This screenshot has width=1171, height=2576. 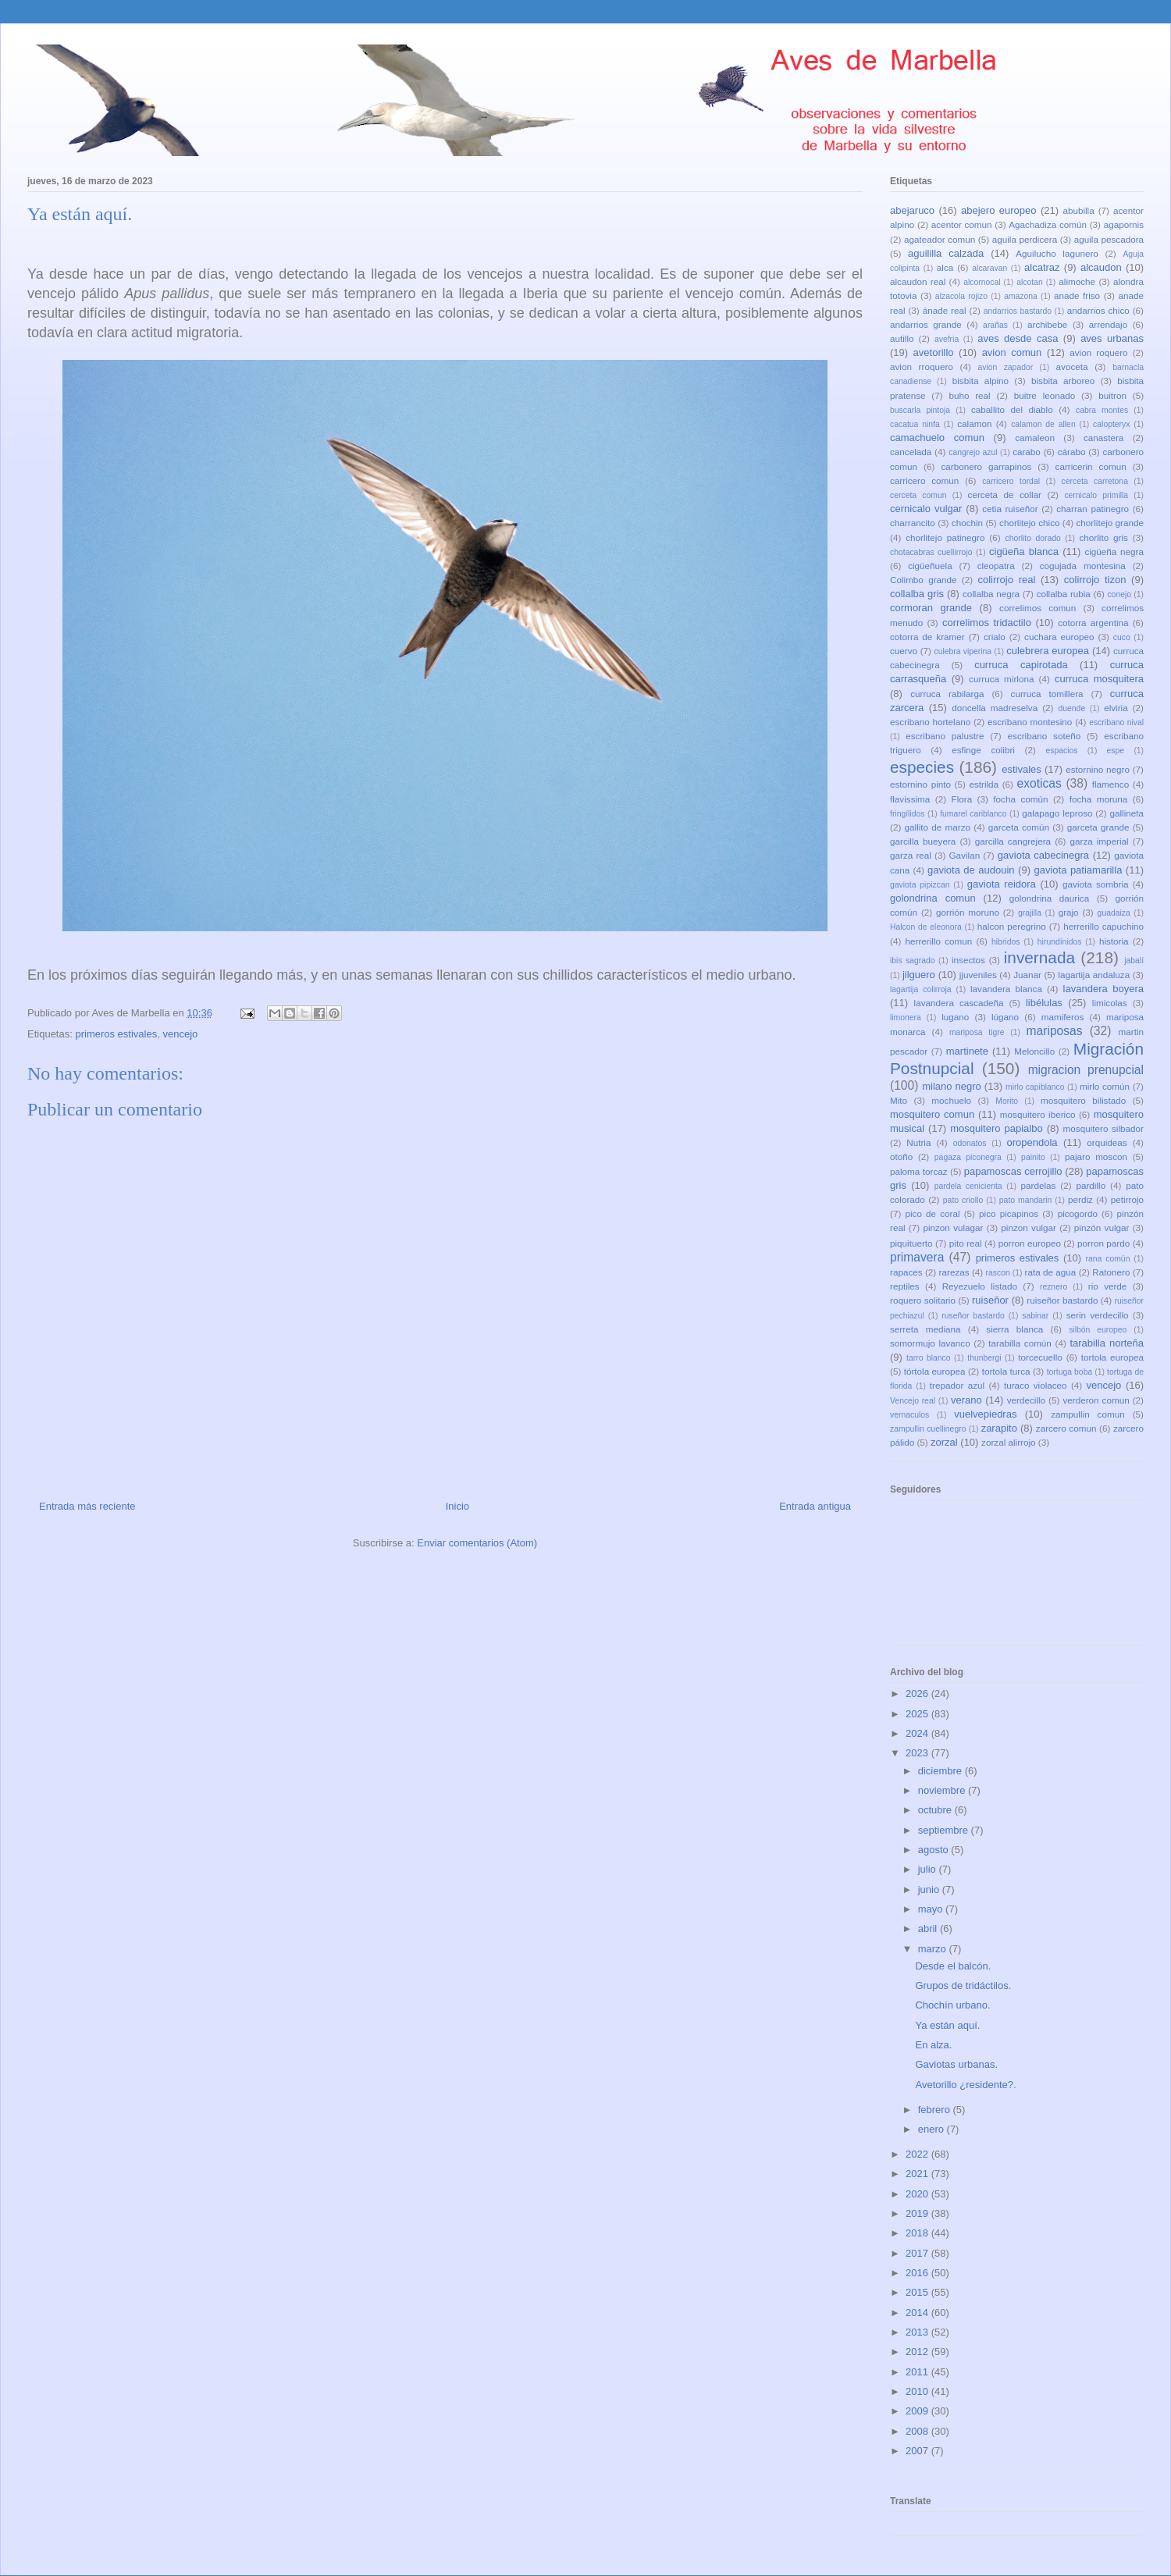 I want to click on correlimos tridactilo, so click(x=986, y=622).